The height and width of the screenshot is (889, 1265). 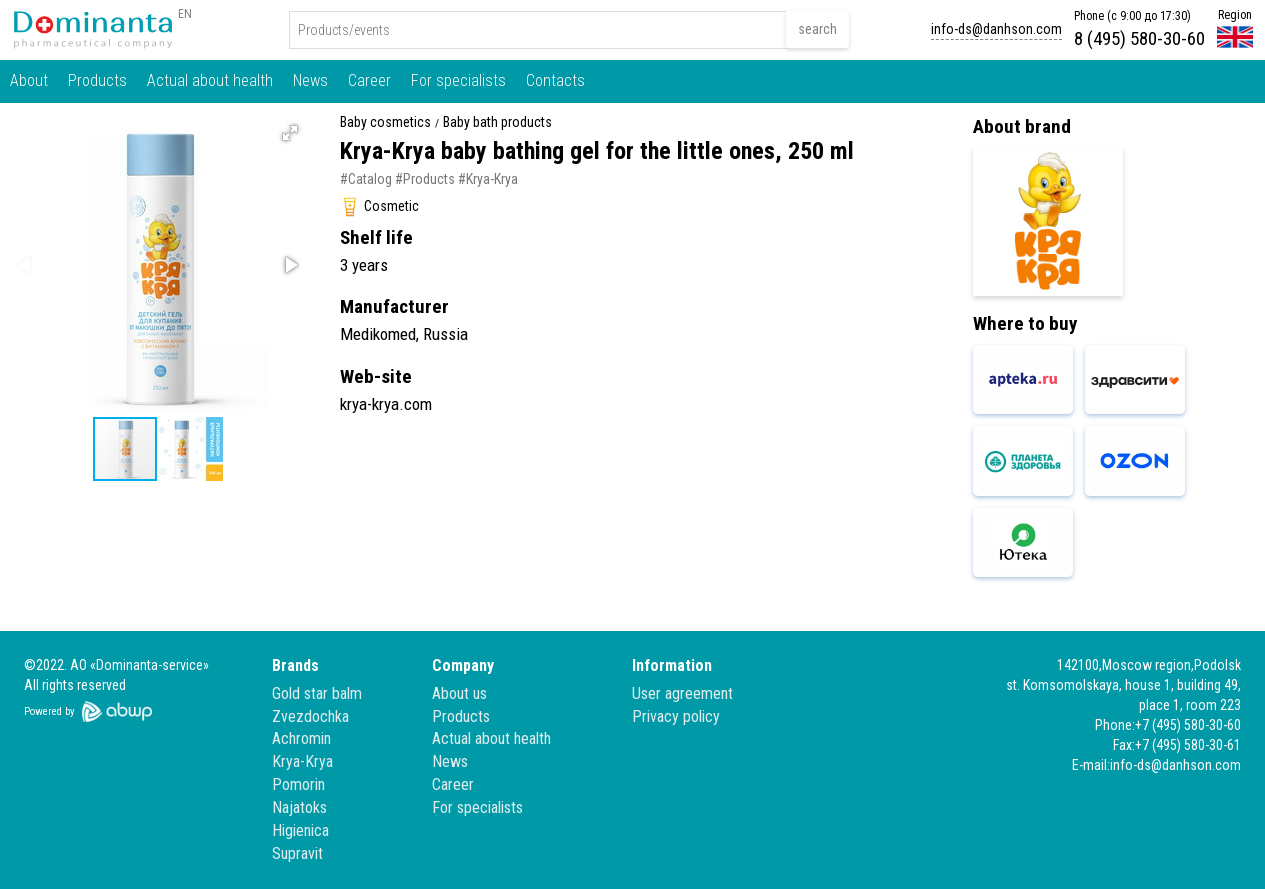 What do you see at coordinates (317, 693) in the screenshot?
I see `Gold star balm` at bounding box center [317, 693].